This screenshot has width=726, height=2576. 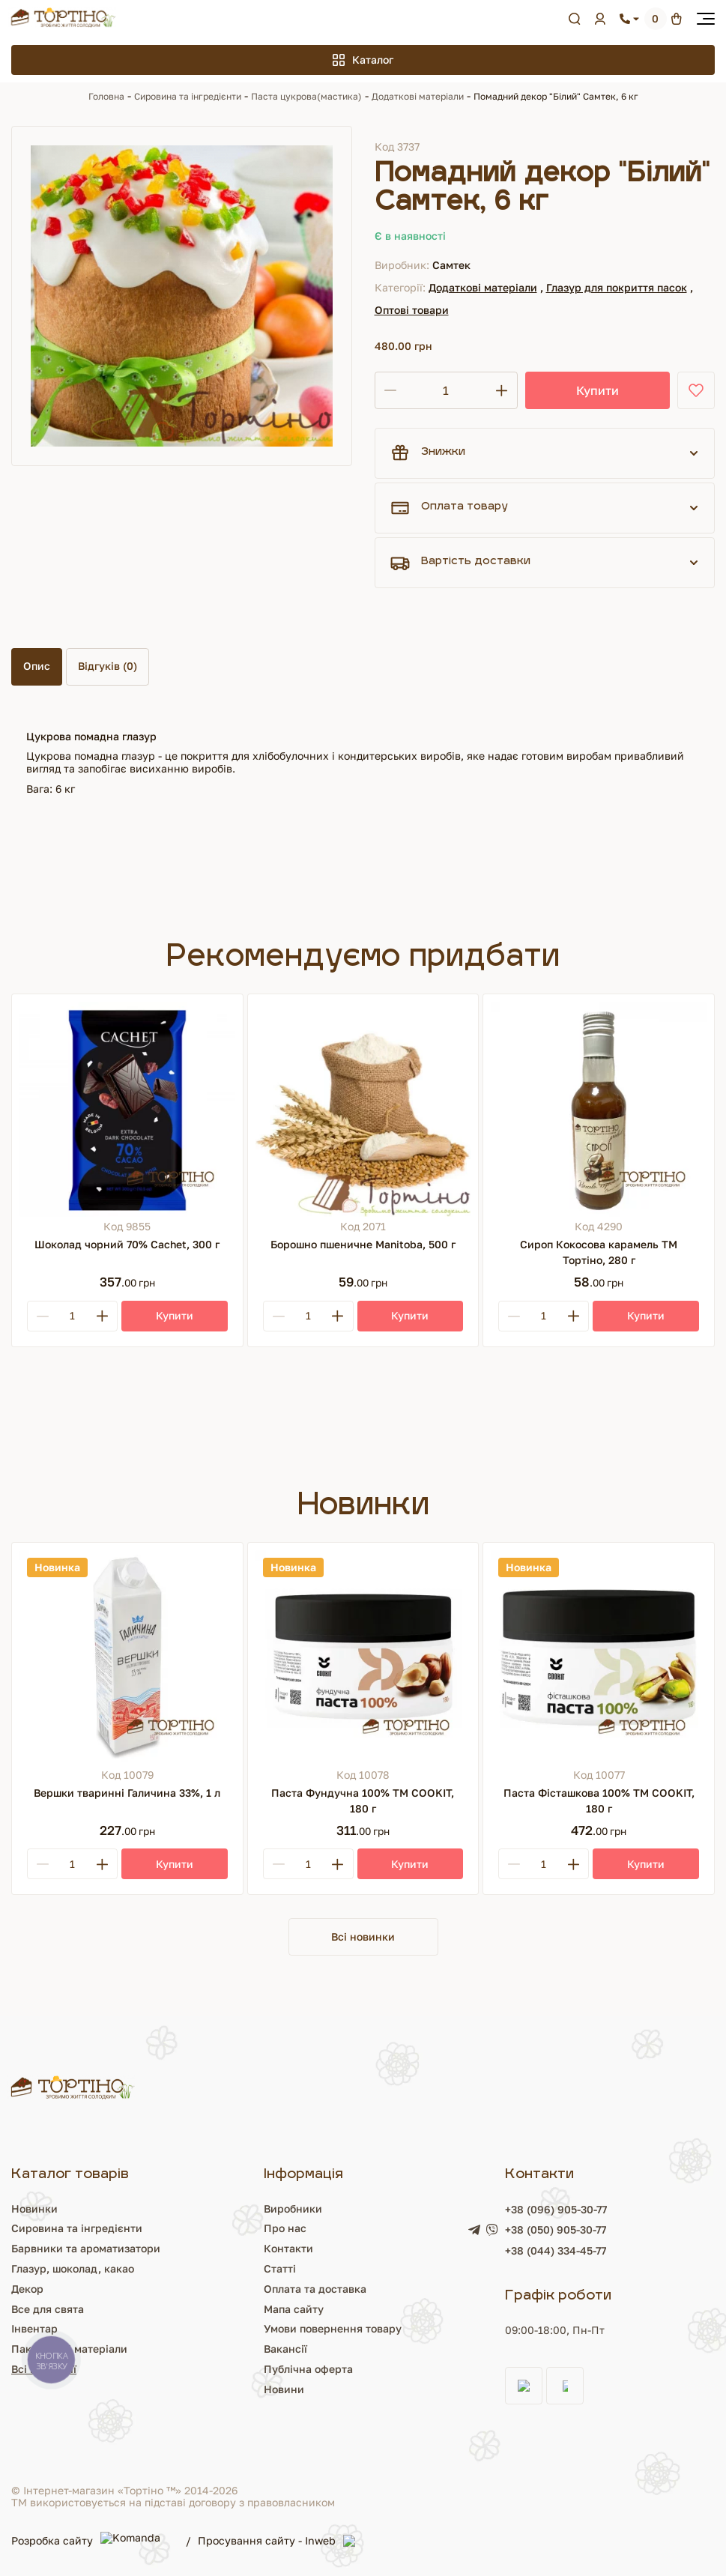 What do you see at coordinates (127, 1658) in the screenshot?
I see `[Вершки тваринні Галичина 33%, 1 л]` at bounding box center [127, 1658].